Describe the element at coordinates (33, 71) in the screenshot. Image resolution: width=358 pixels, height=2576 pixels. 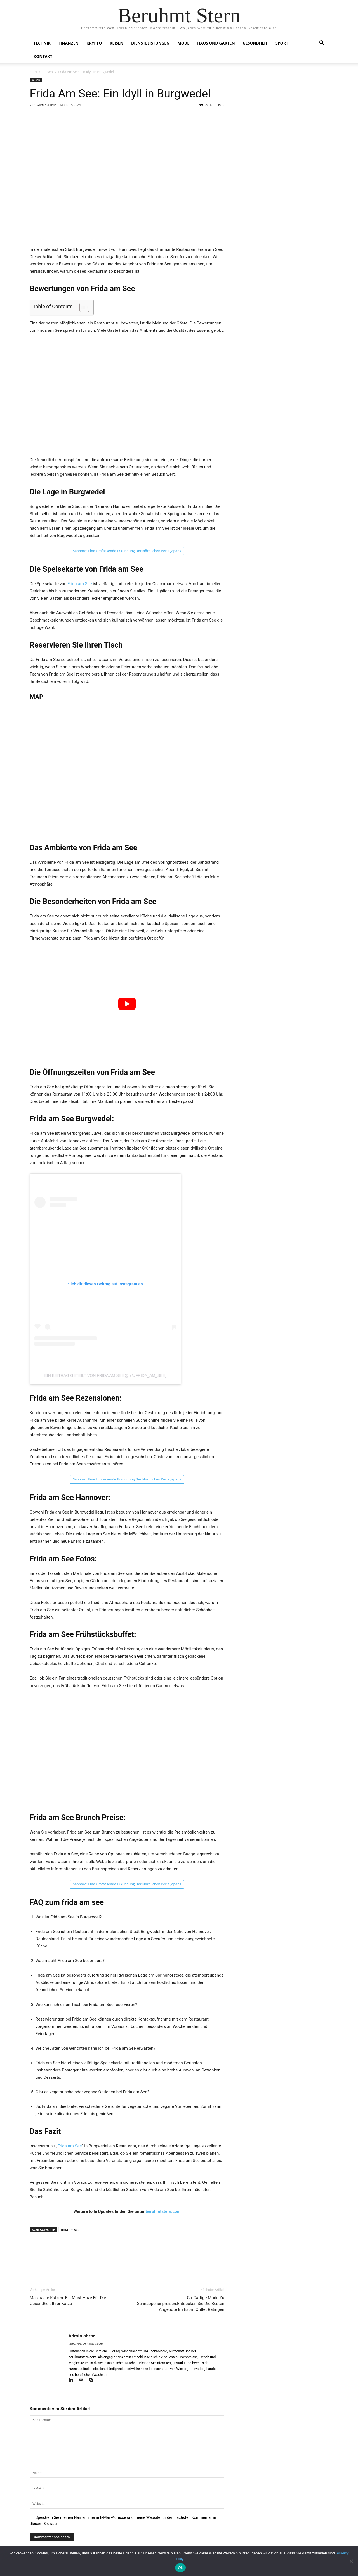
I see `Start` at that location.